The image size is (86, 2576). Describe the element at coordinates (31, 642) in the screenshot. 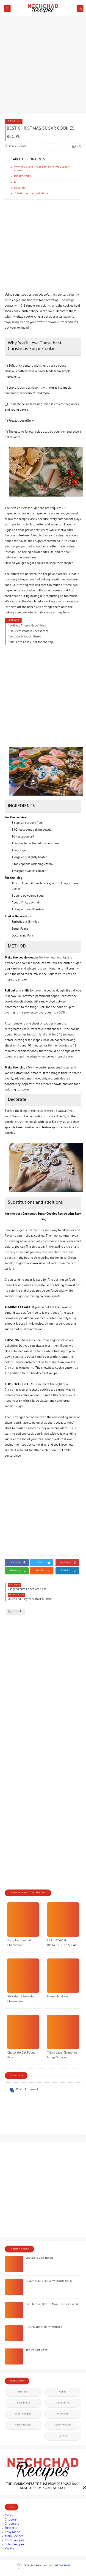

I see `Mini Corn Cakes (not for sharing` at that location.